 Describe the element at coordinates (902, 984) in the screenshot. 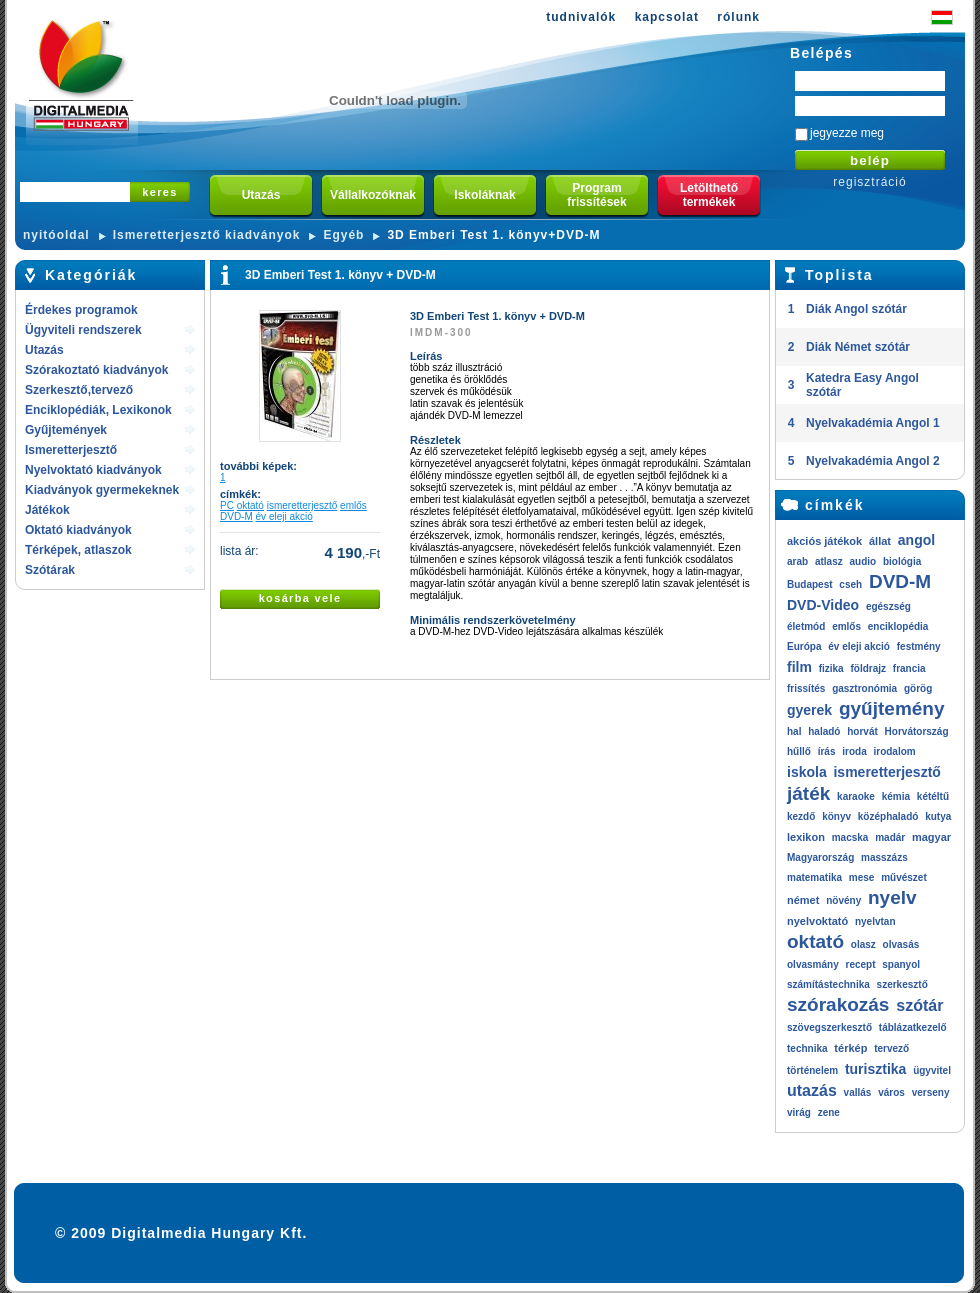

I see `szerkesztő` at that location.